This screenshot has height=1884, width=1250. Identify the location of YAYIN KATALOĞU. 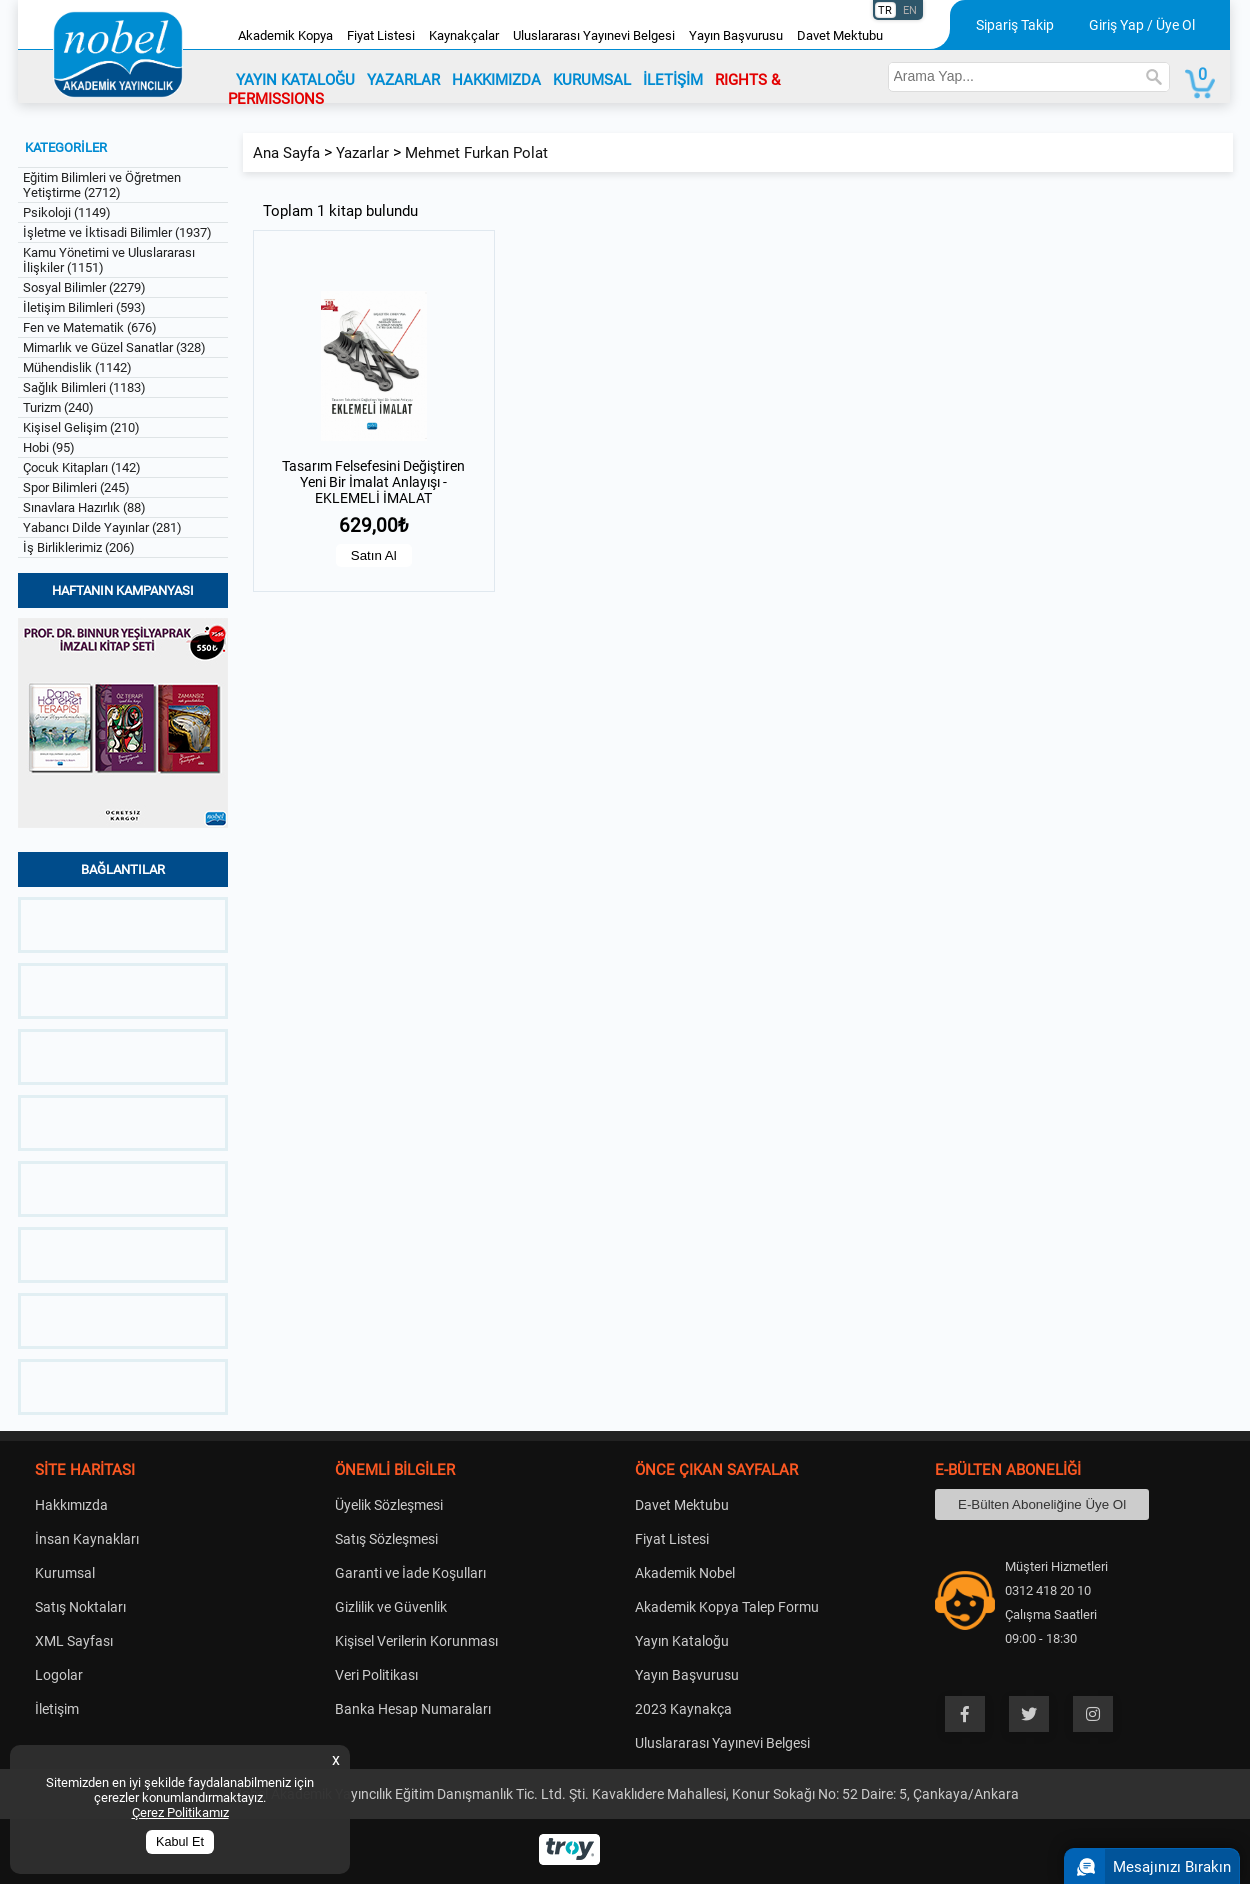
(295, 80).